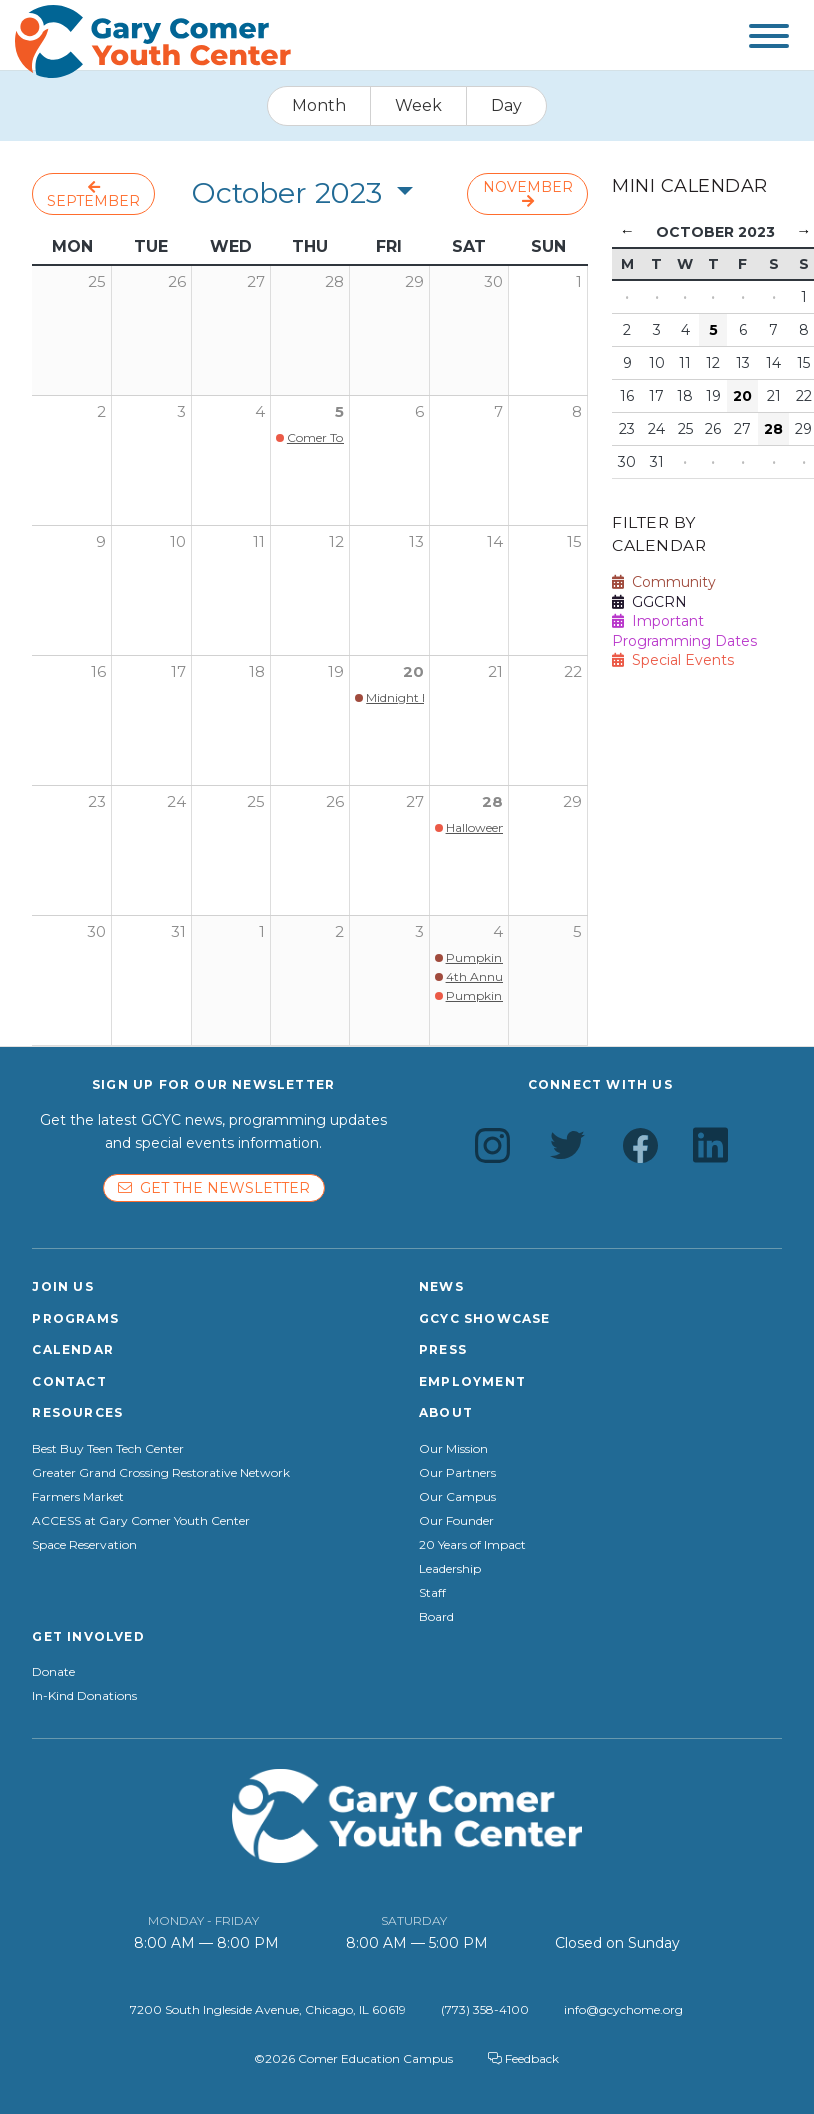  What do you see at coordinates (256, 801) in the screenshot?
I see `25` at bounding box center [256, 801].